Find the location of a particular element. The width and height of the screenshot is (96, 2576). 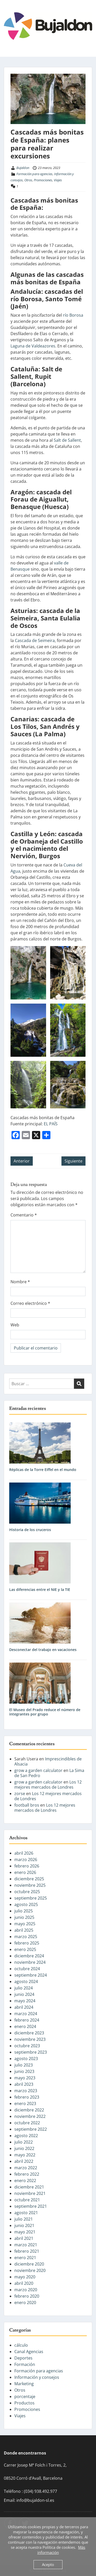

abril 2020 is located at coordinates (23, 2283).